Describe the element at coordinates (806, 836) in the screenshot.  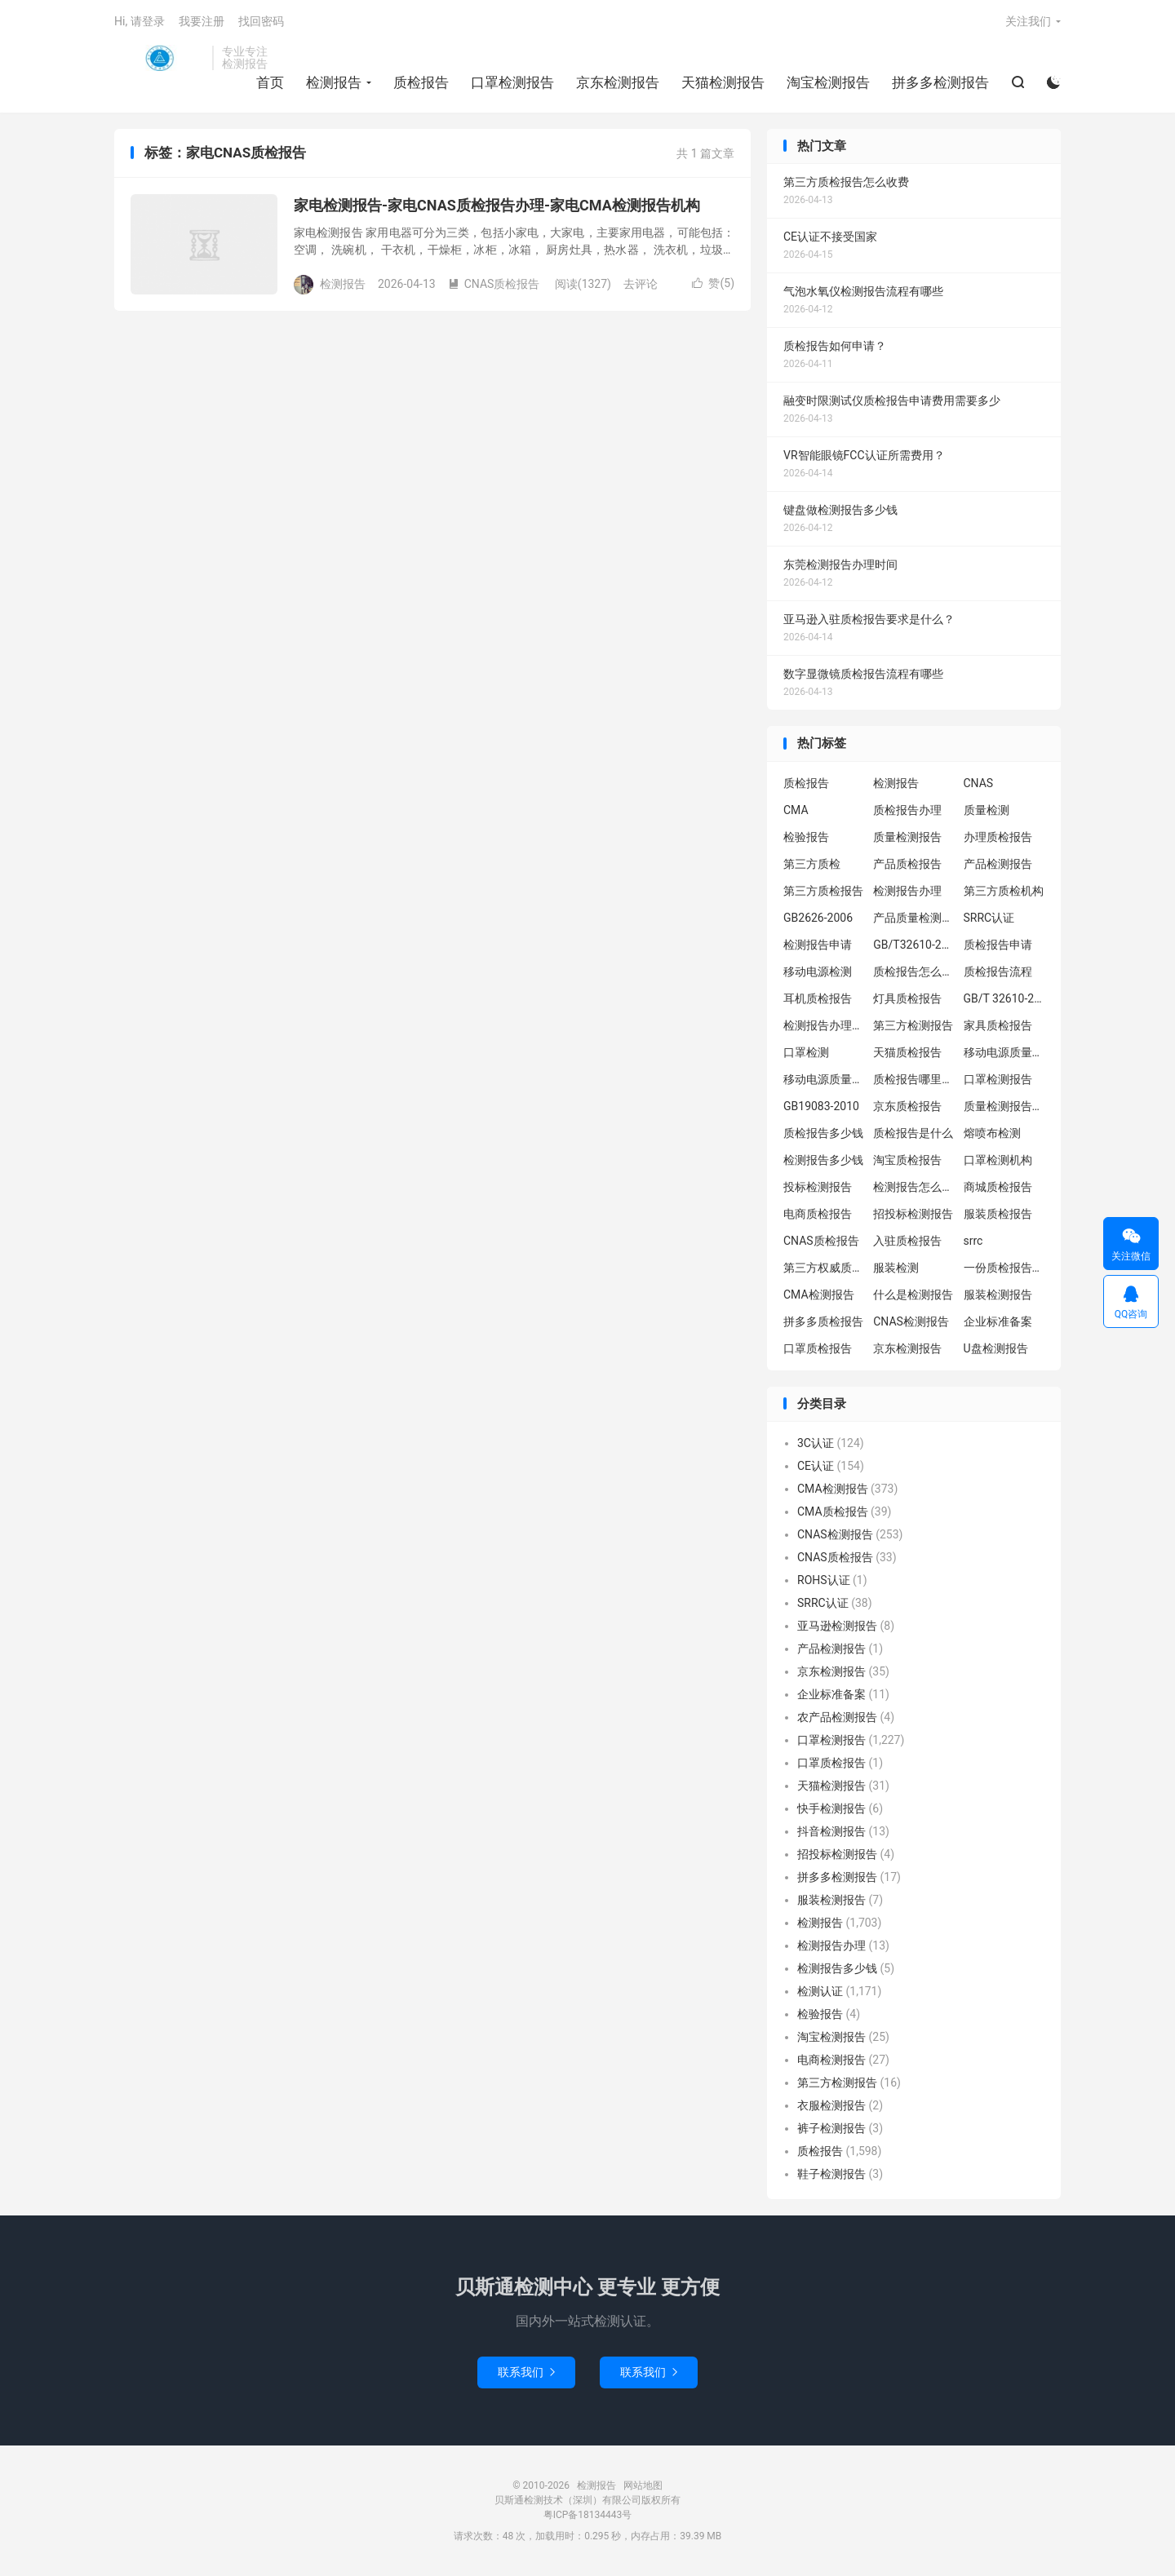
I see `检验报告` at that location.